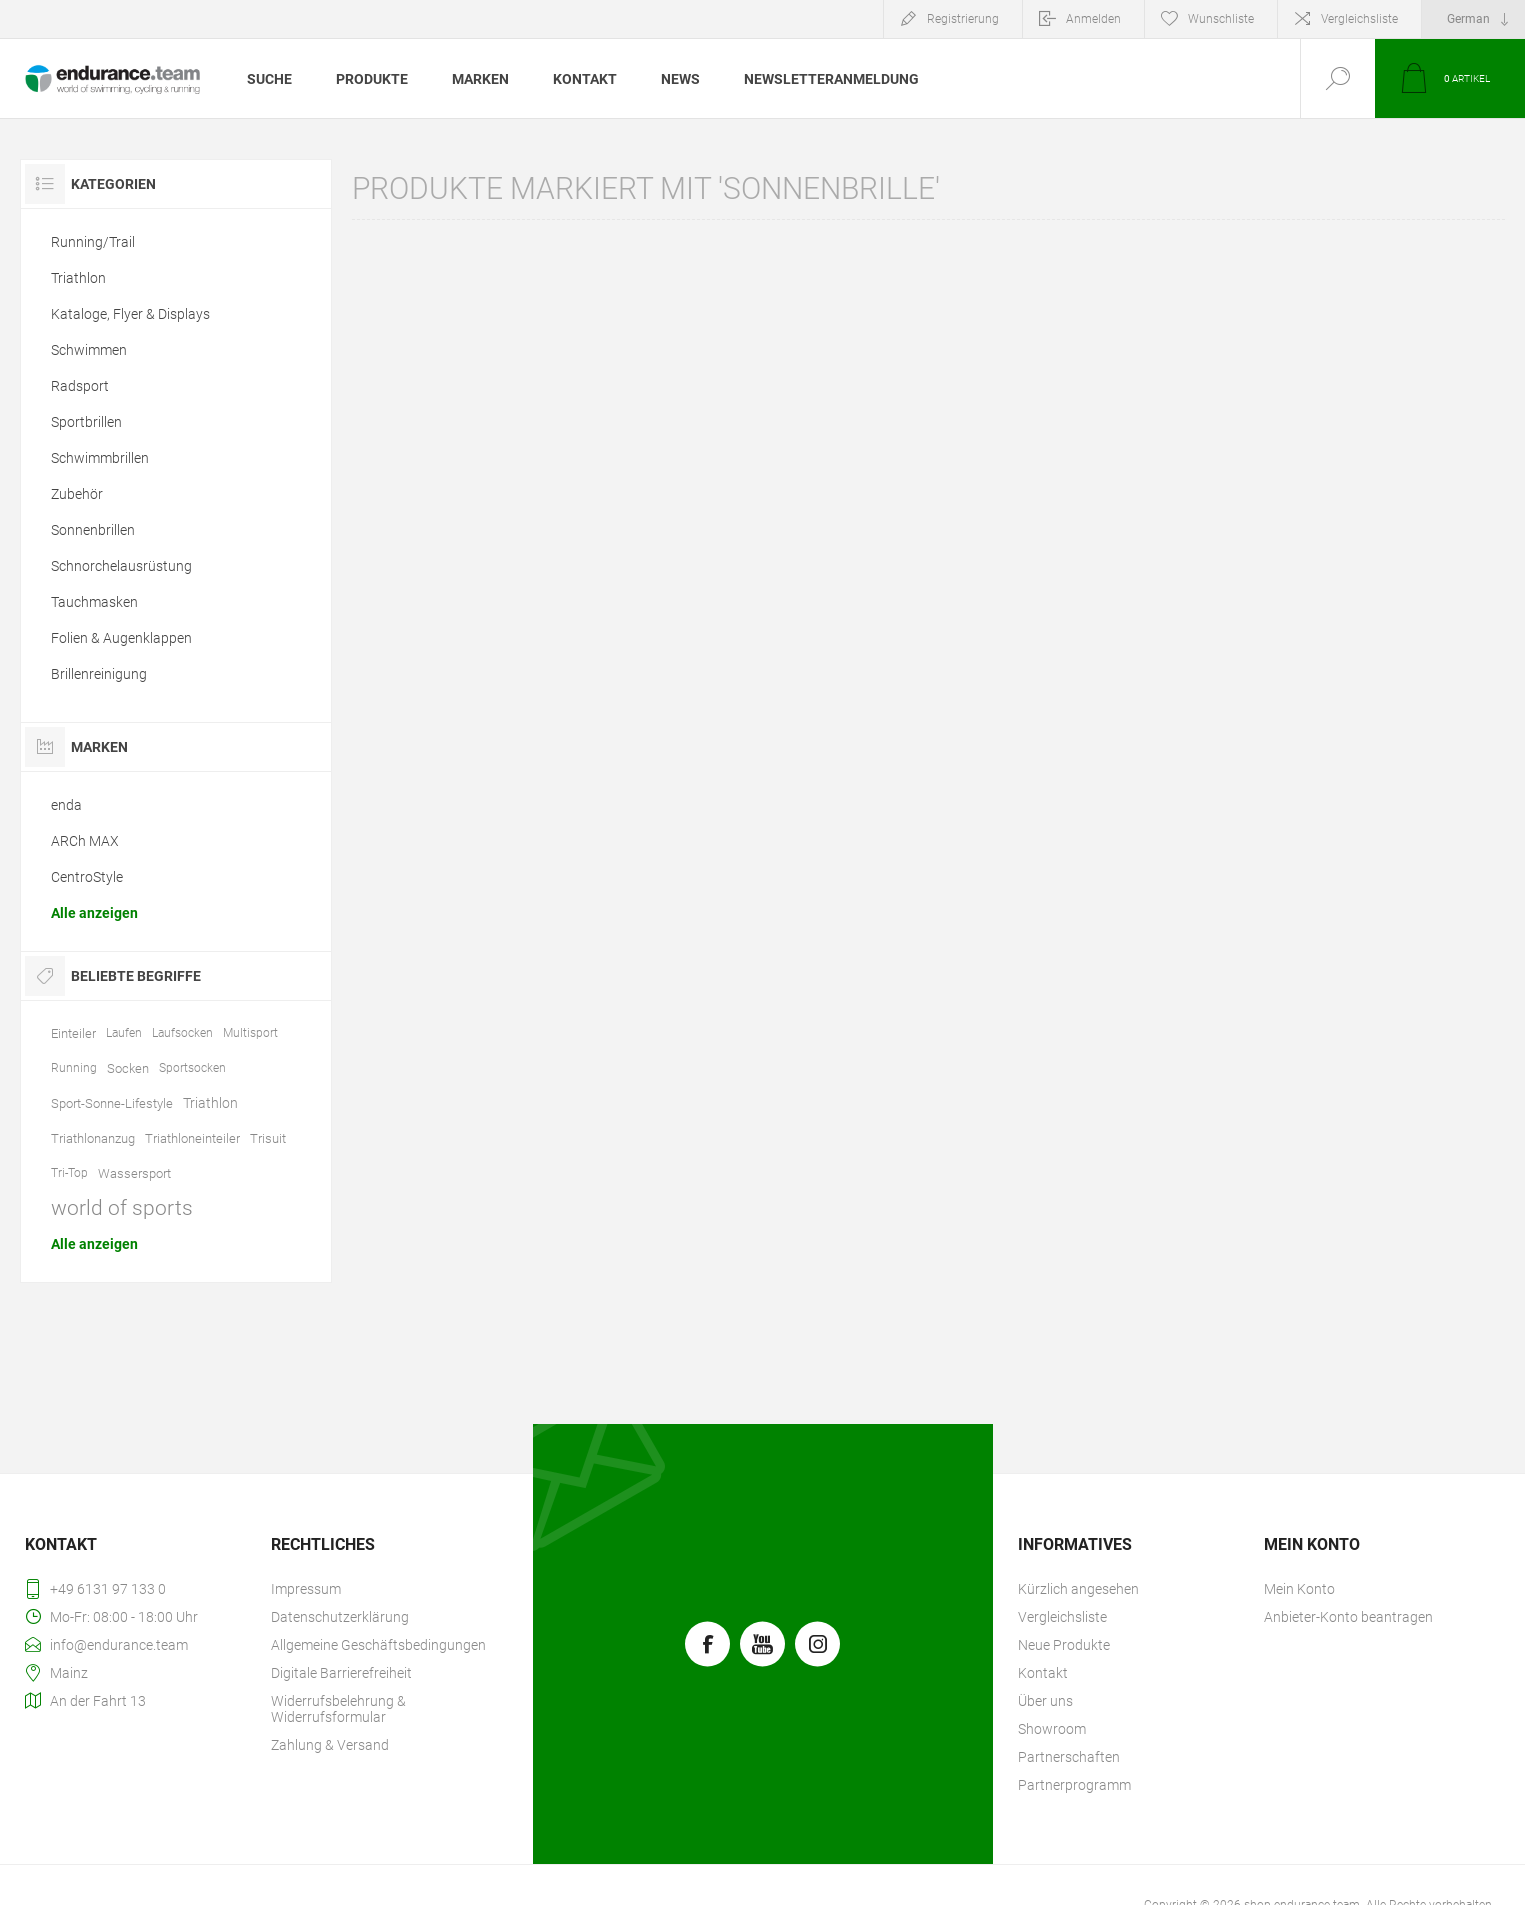 The height and width of the screenshot is (1905, 1525). I want to click on Socken, so click(128, 1068).